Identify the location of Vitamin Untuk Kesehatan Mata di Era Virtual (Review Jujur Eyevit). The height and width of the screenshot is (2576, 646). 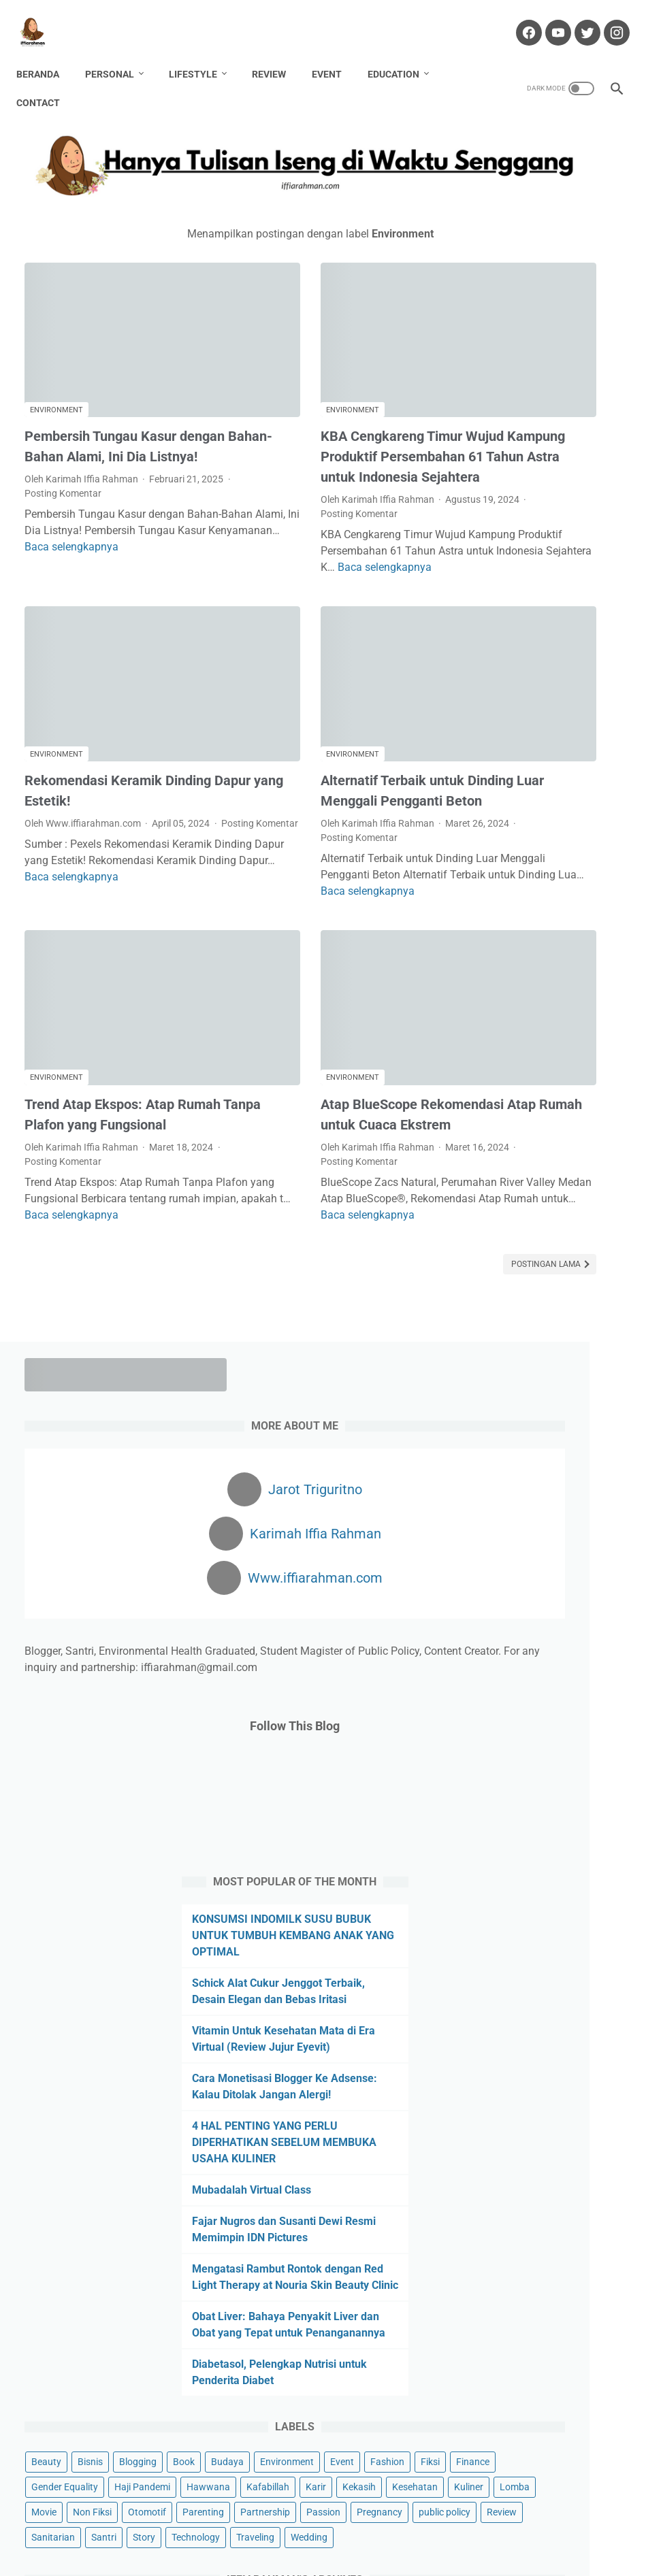
(543, 972).